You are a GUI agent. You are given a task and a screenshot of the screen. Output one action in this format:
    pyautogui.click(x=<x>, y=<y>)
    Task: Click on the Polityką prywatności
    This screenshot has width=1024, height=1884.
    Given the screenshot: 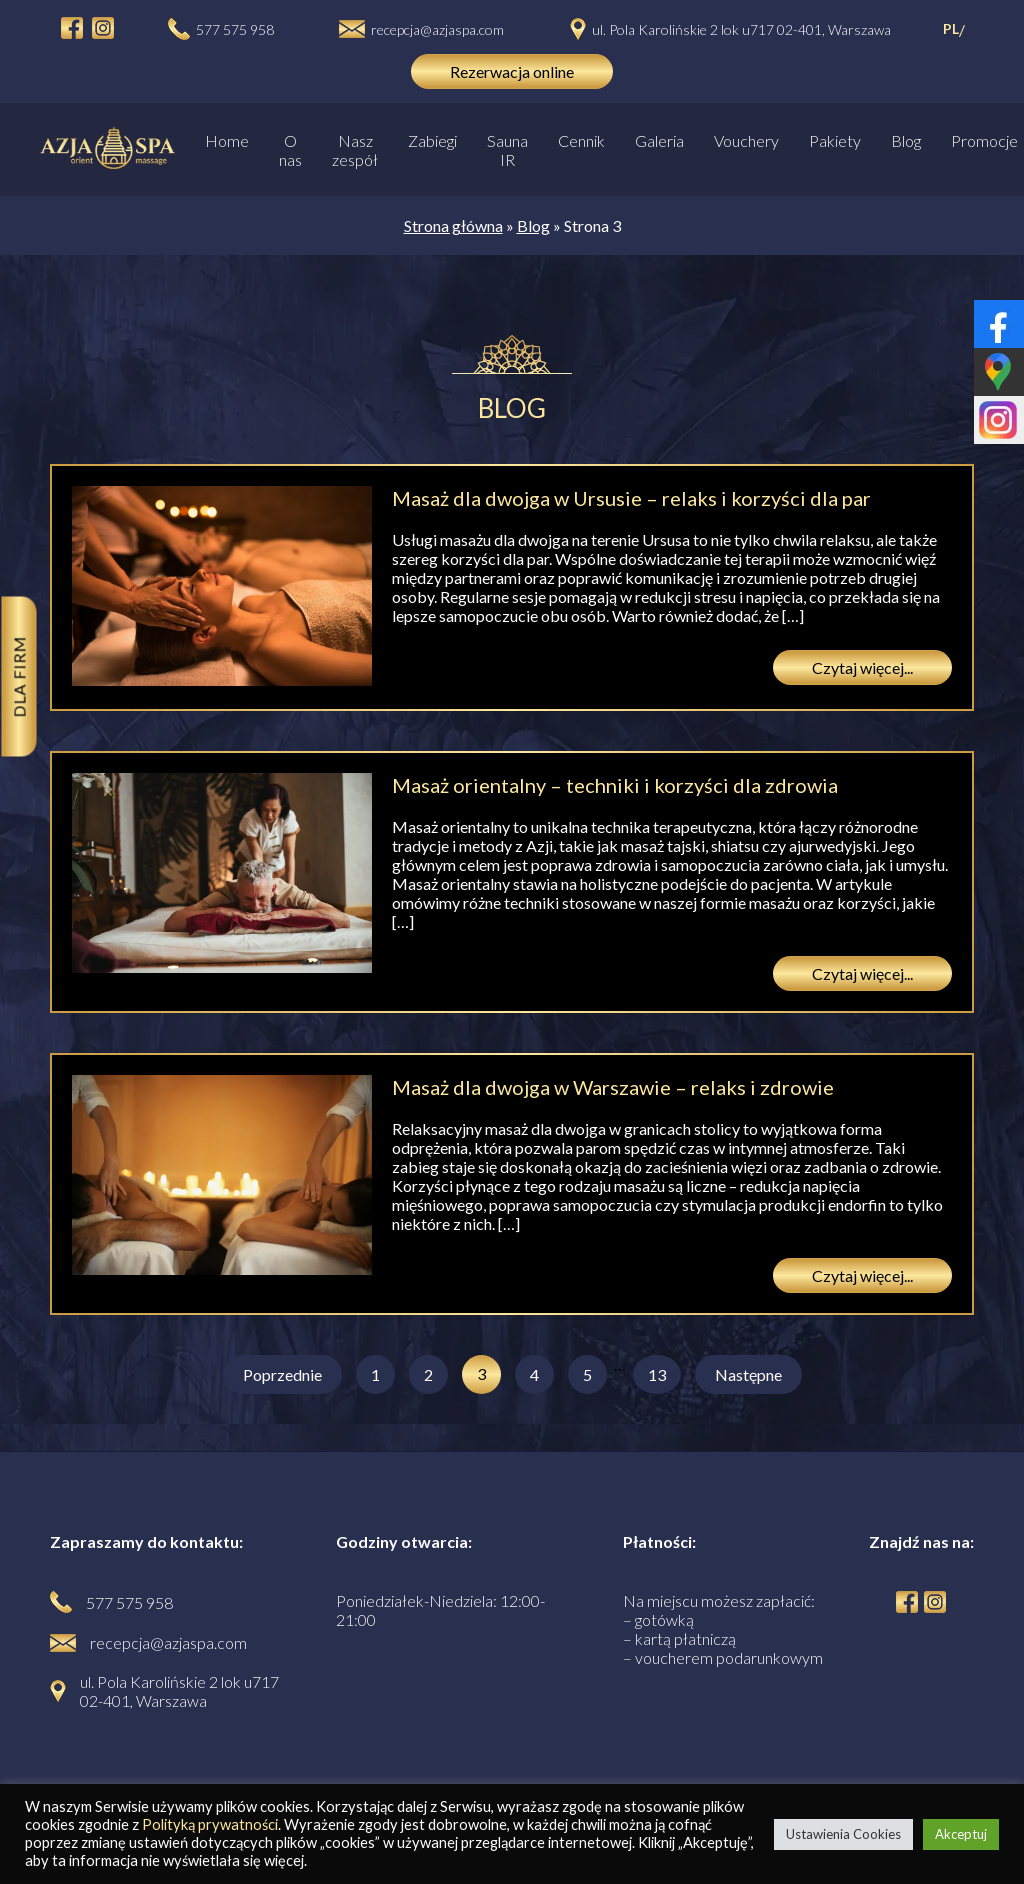 What is the action you would take?
    pyautogui.click(x=210, y=1824)
    